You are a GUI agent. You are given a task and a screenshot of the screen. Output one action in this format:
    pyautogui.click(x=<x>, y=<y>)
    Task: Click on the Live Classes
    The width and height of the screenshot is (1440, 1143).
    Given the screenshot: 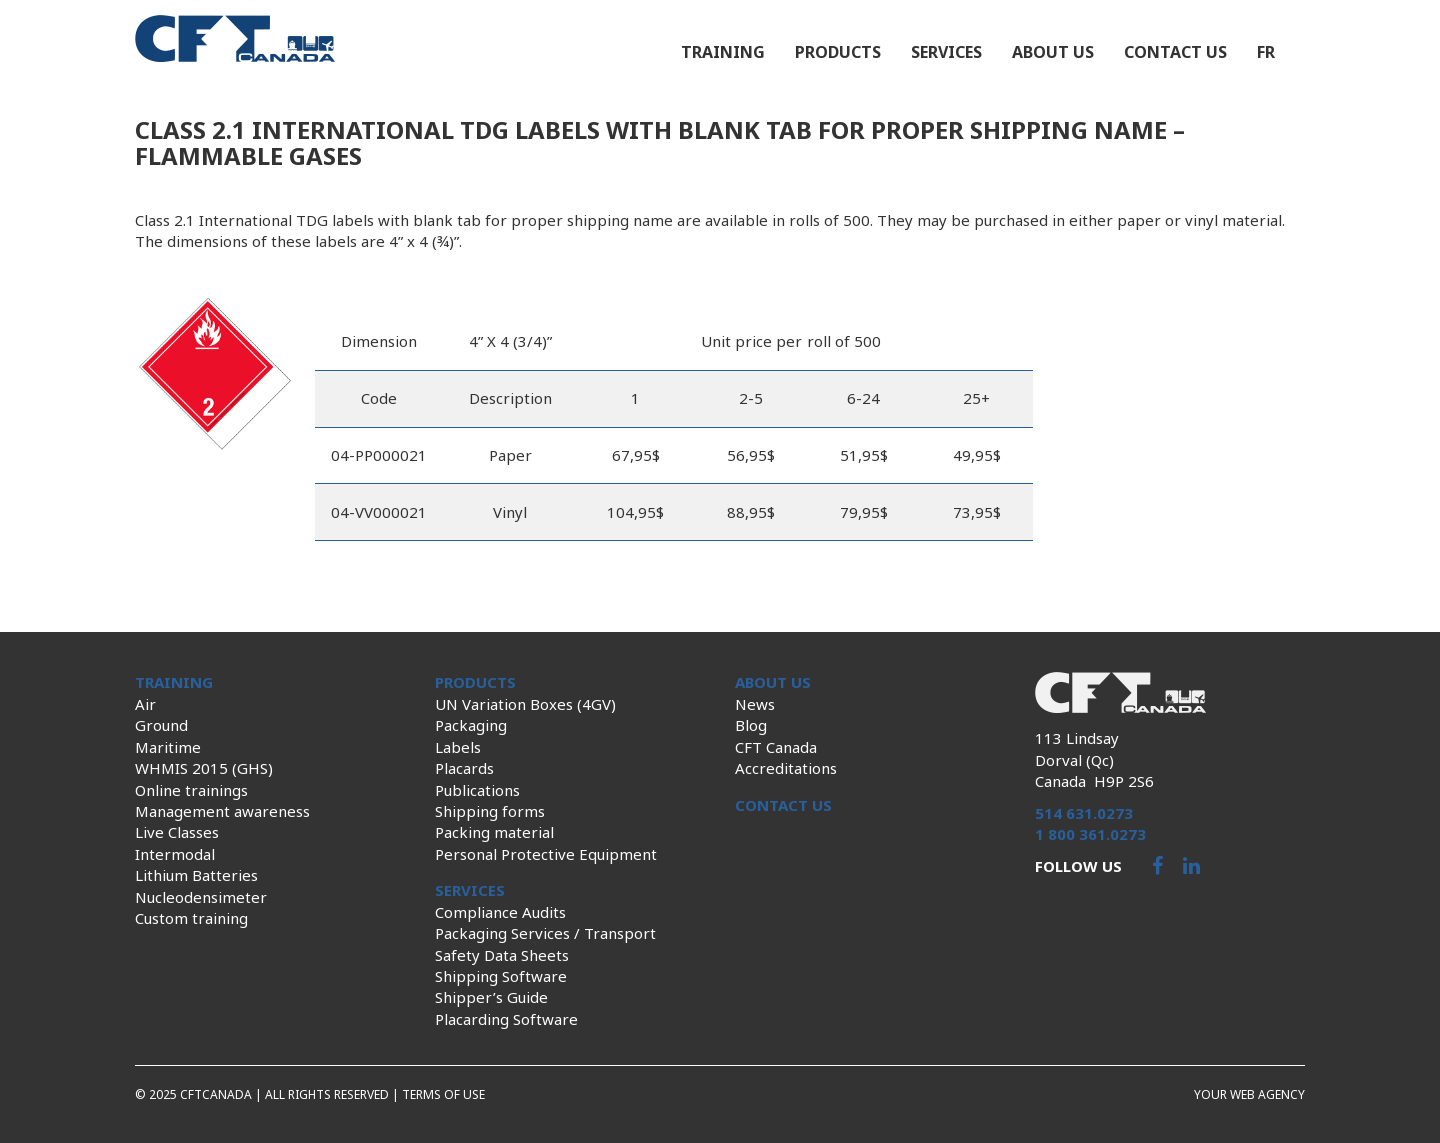 What is the action you would take?
    pyautogui.click(x=177, y=832)
    